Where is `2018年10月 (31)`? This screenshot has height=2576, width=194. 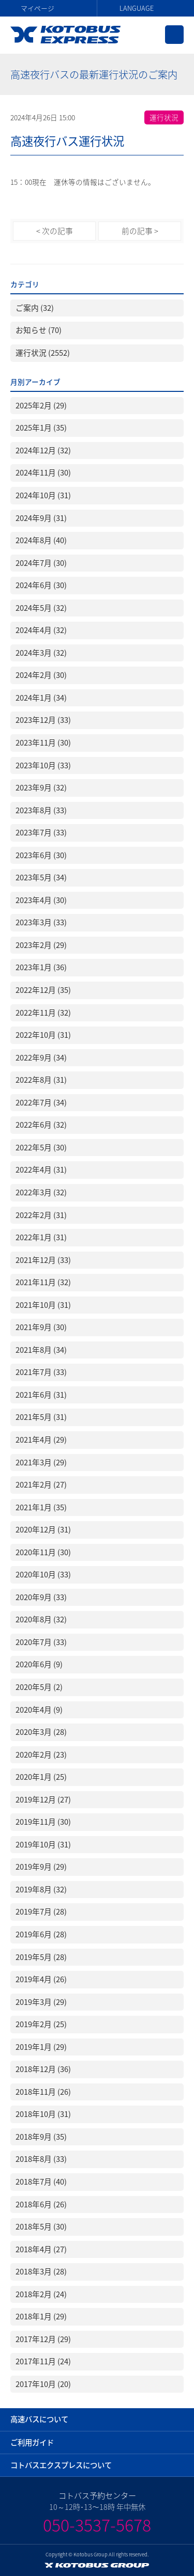
2018年10月 (31) is located at coordinates (43, 2114).